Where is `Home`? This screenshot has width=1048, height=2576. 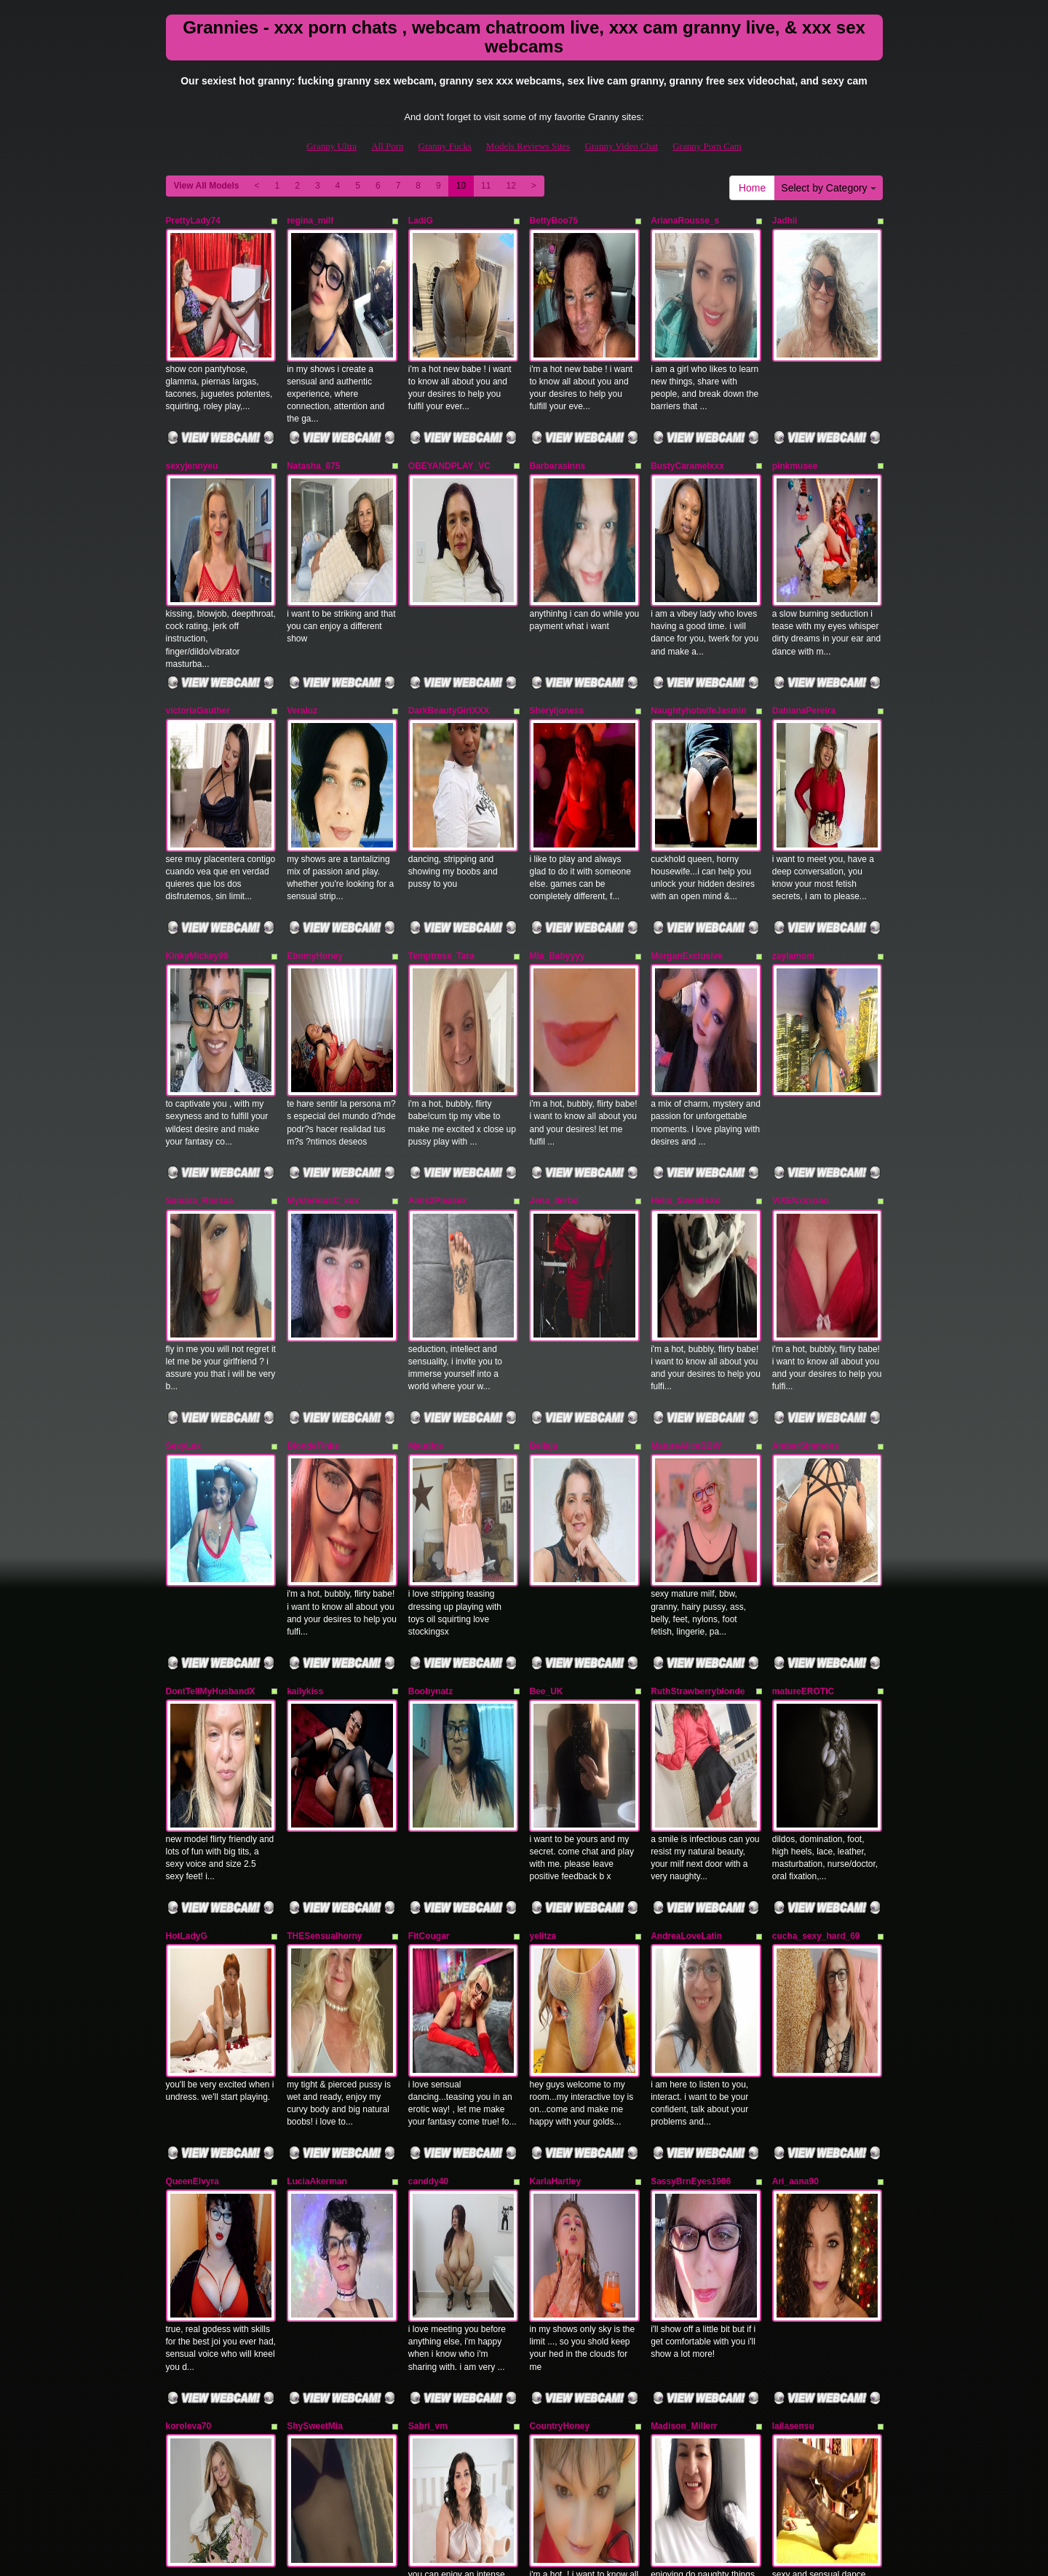
Home is located at coordinates (752, 188).